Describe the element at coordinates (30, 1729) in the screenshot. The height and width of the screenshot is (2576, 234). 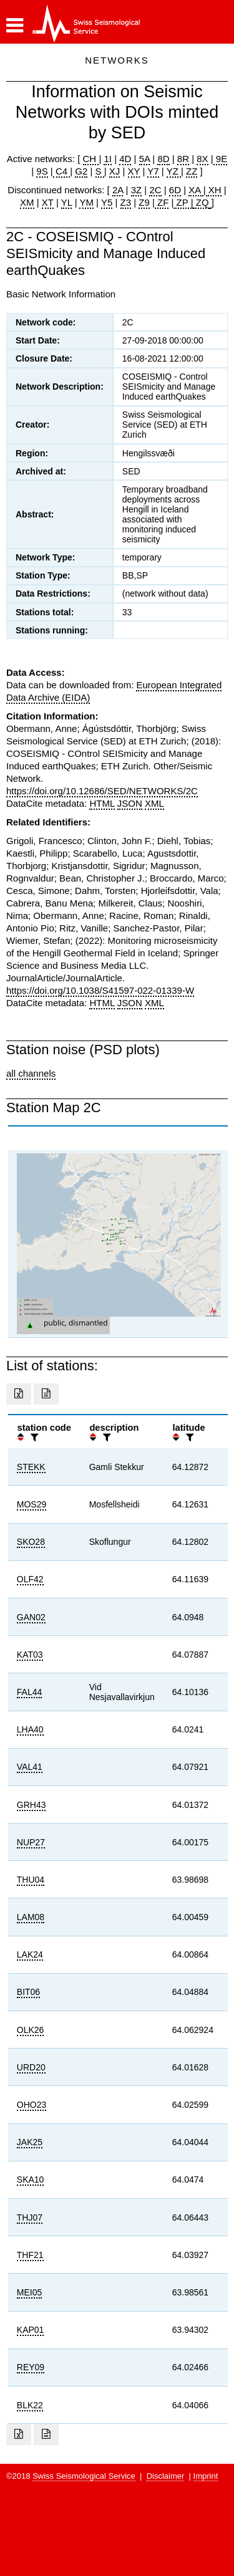
I see `LHA40` at that location.